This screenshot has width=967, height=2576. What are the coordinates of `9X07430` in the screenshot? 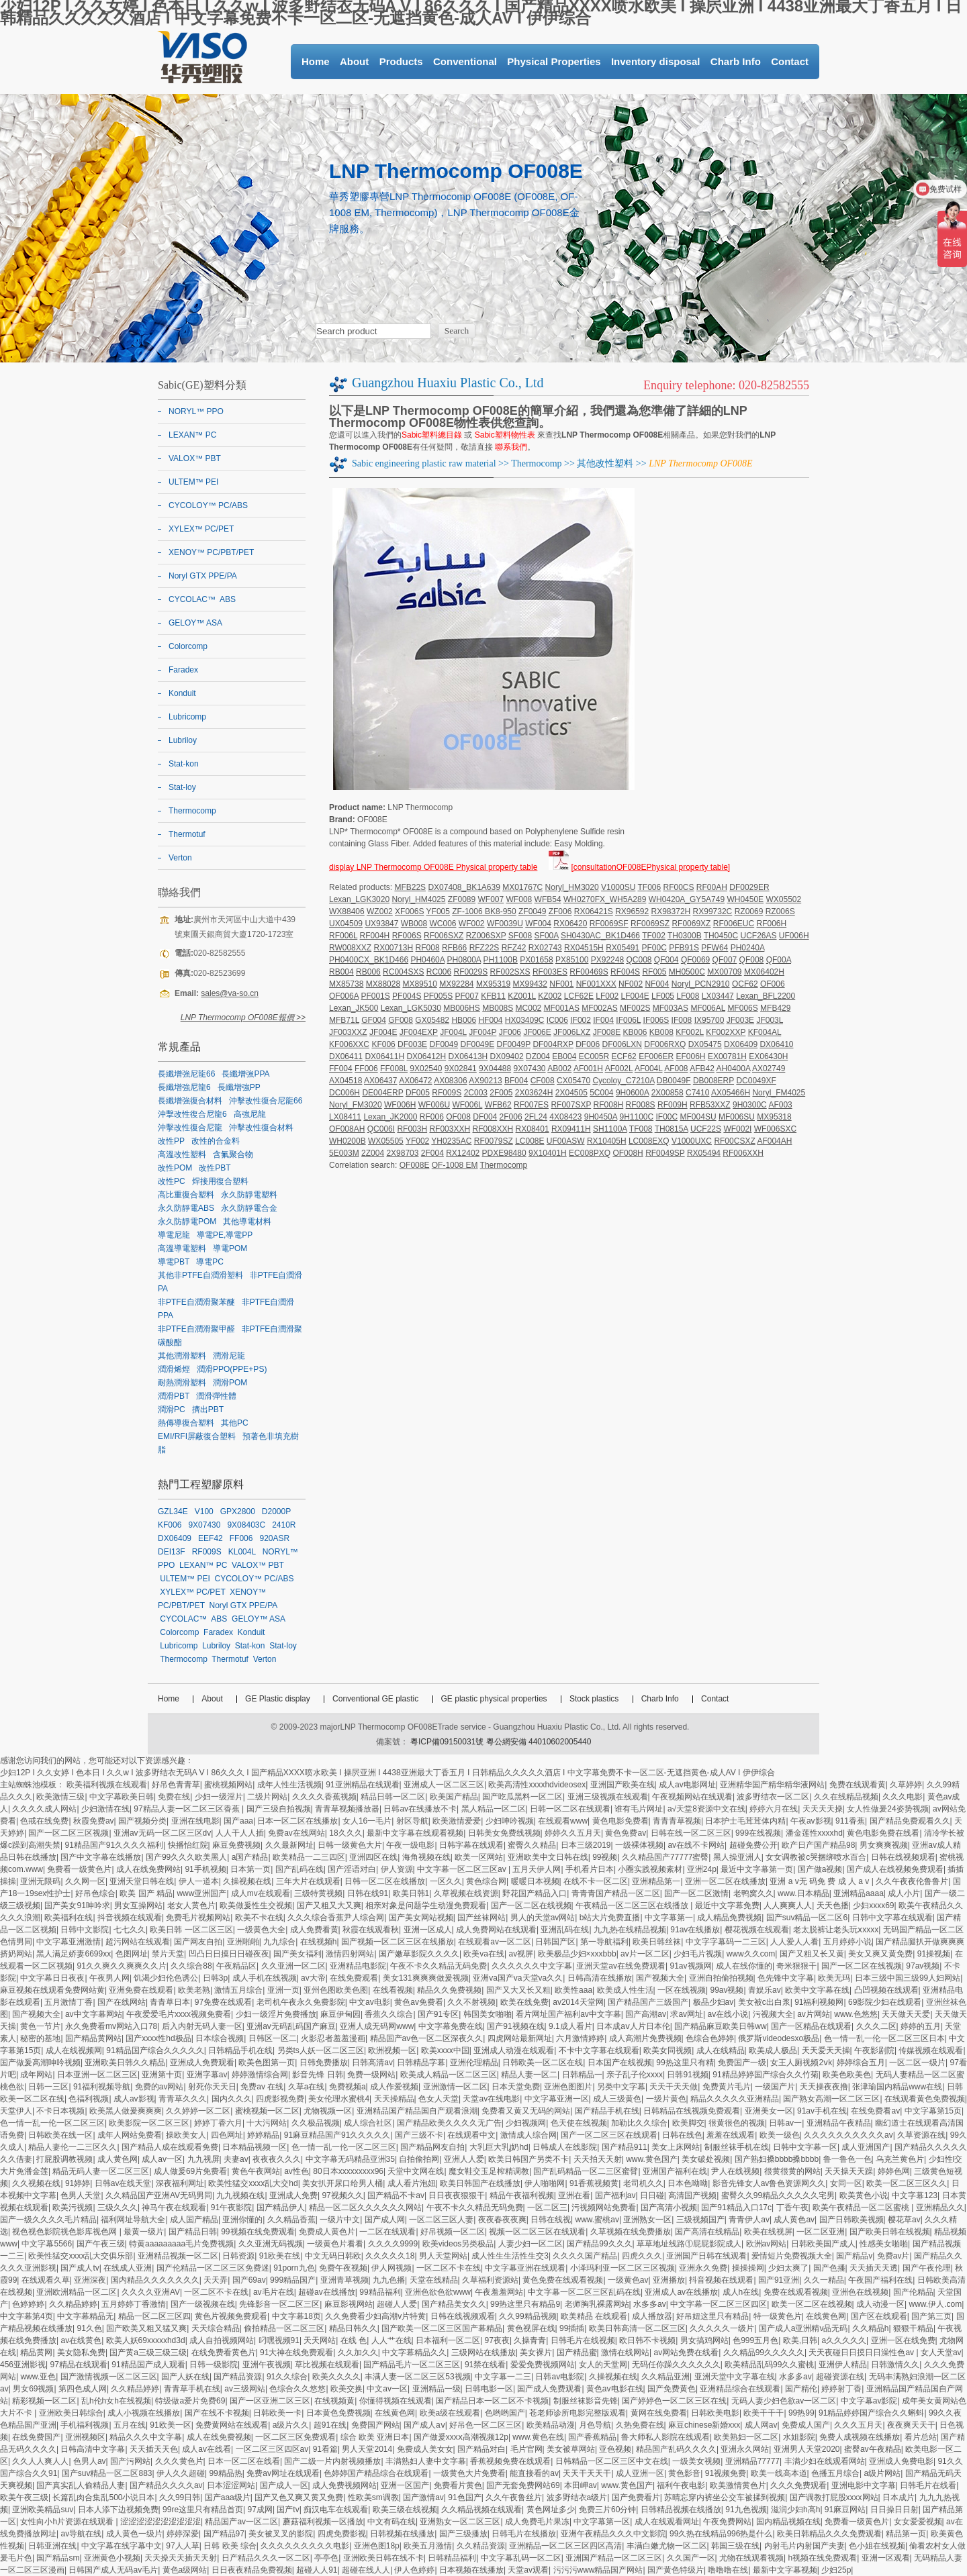 It's located at (530, 1068).